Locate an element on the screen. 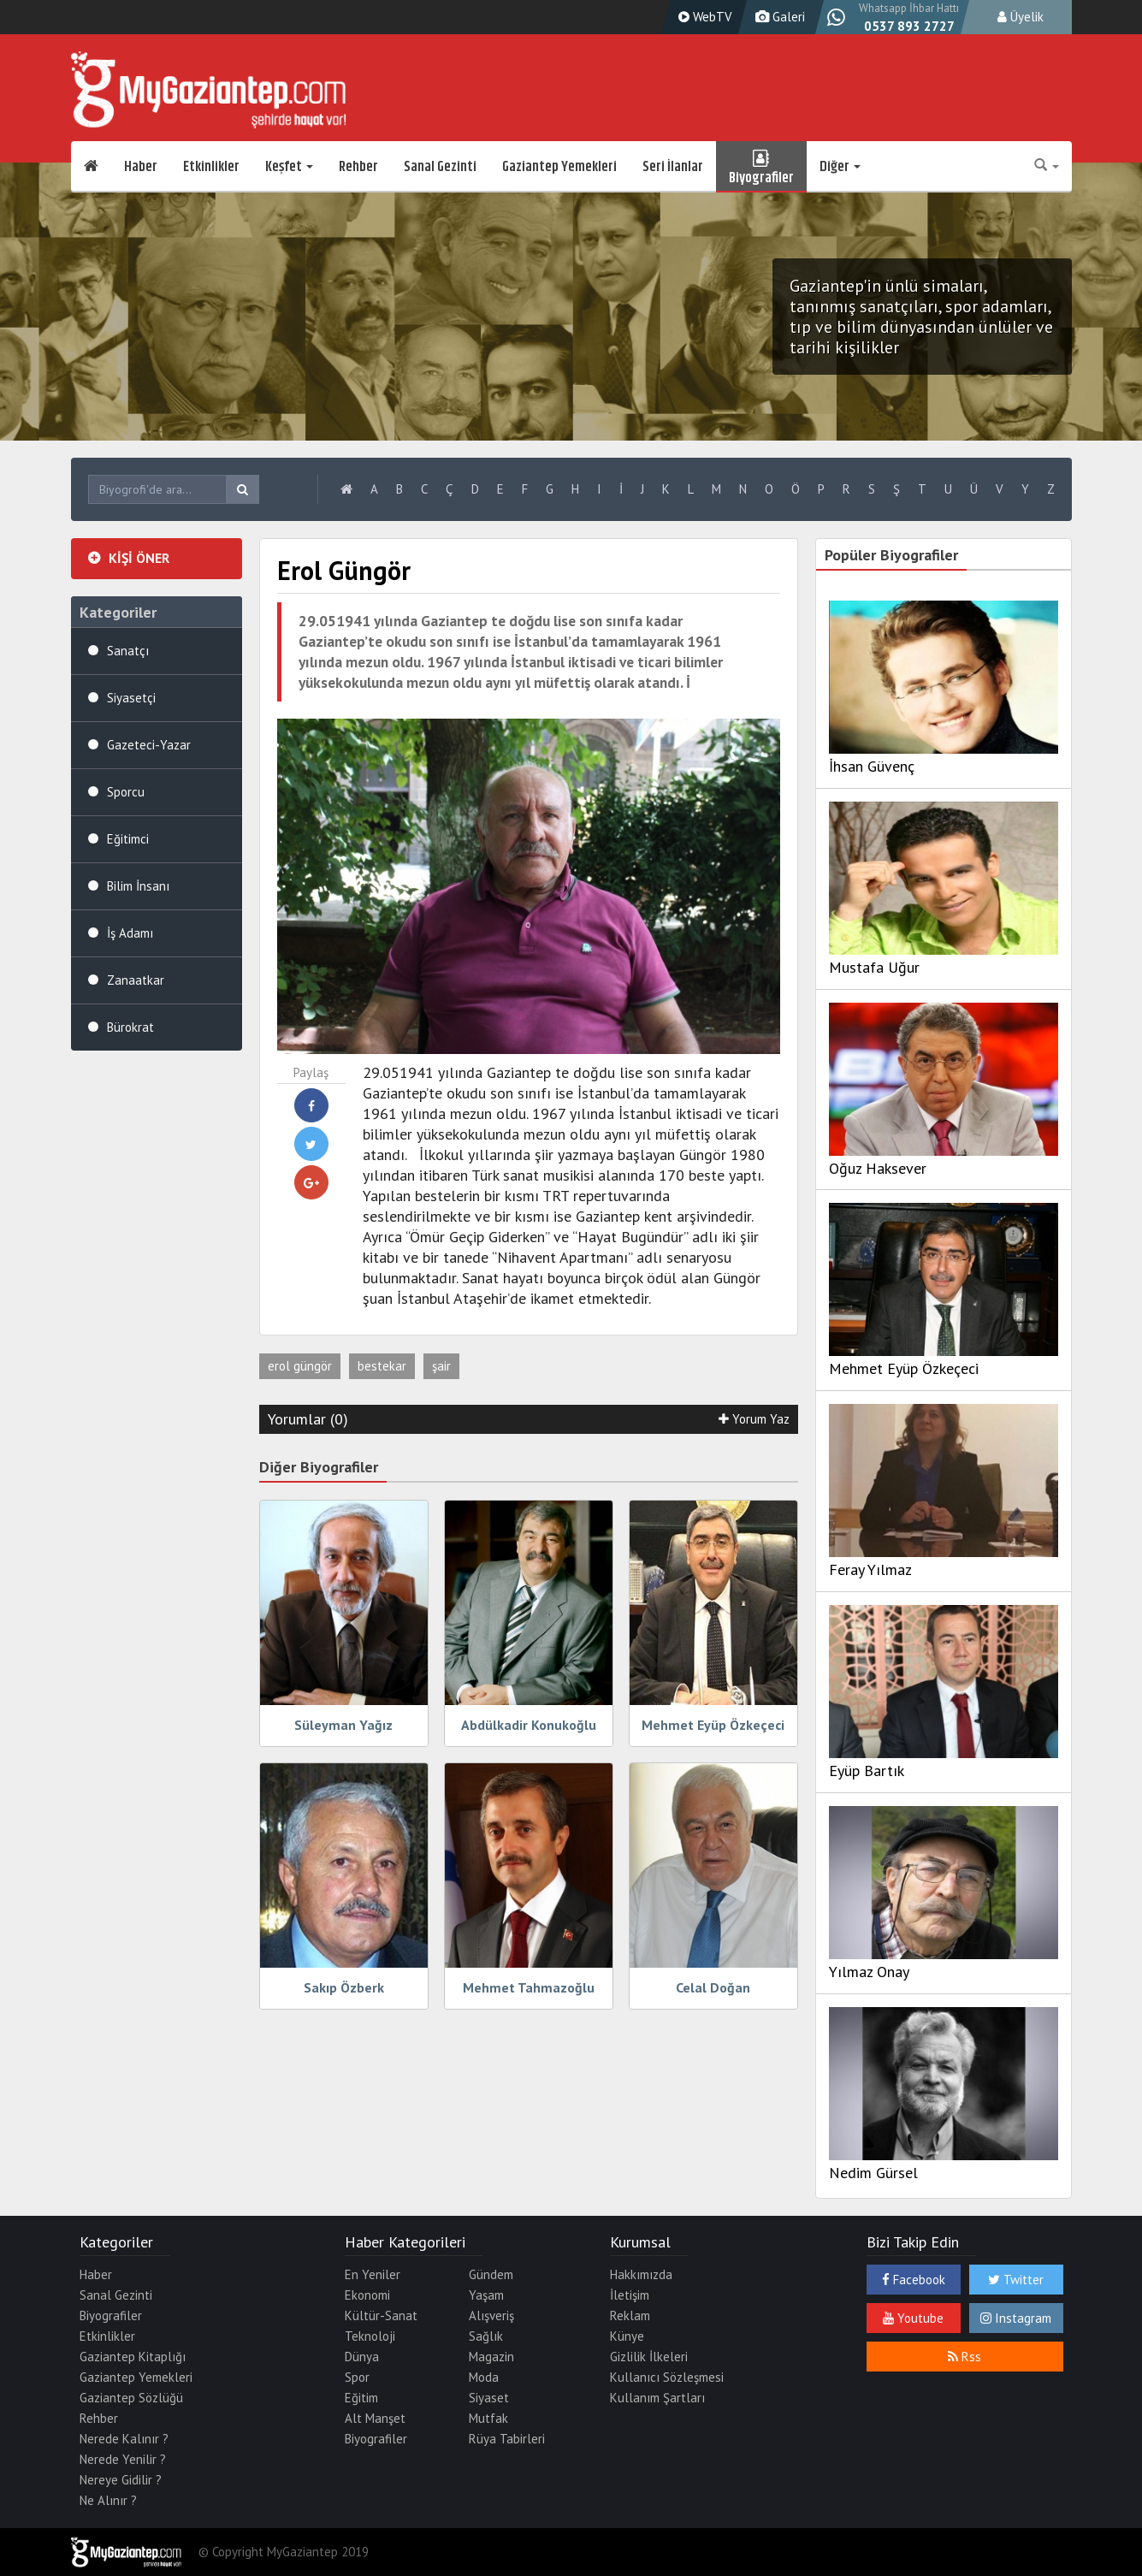  Kullanım Şartları is located at coordinates (657, 2397).